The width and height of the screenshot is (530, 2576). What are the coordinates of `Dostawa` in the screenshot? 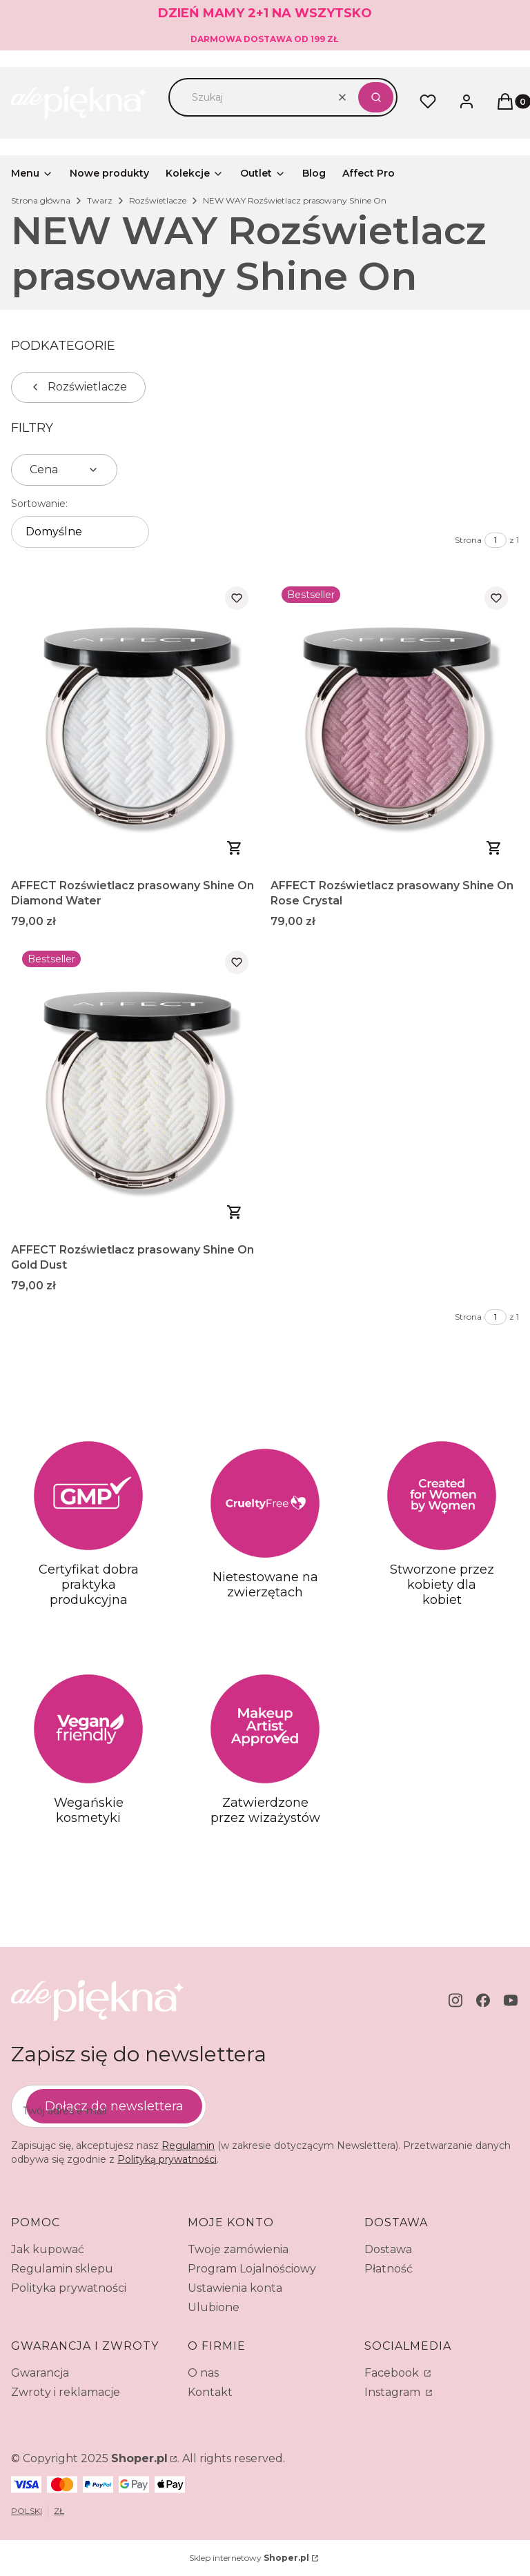 It's located at (388, 2249).